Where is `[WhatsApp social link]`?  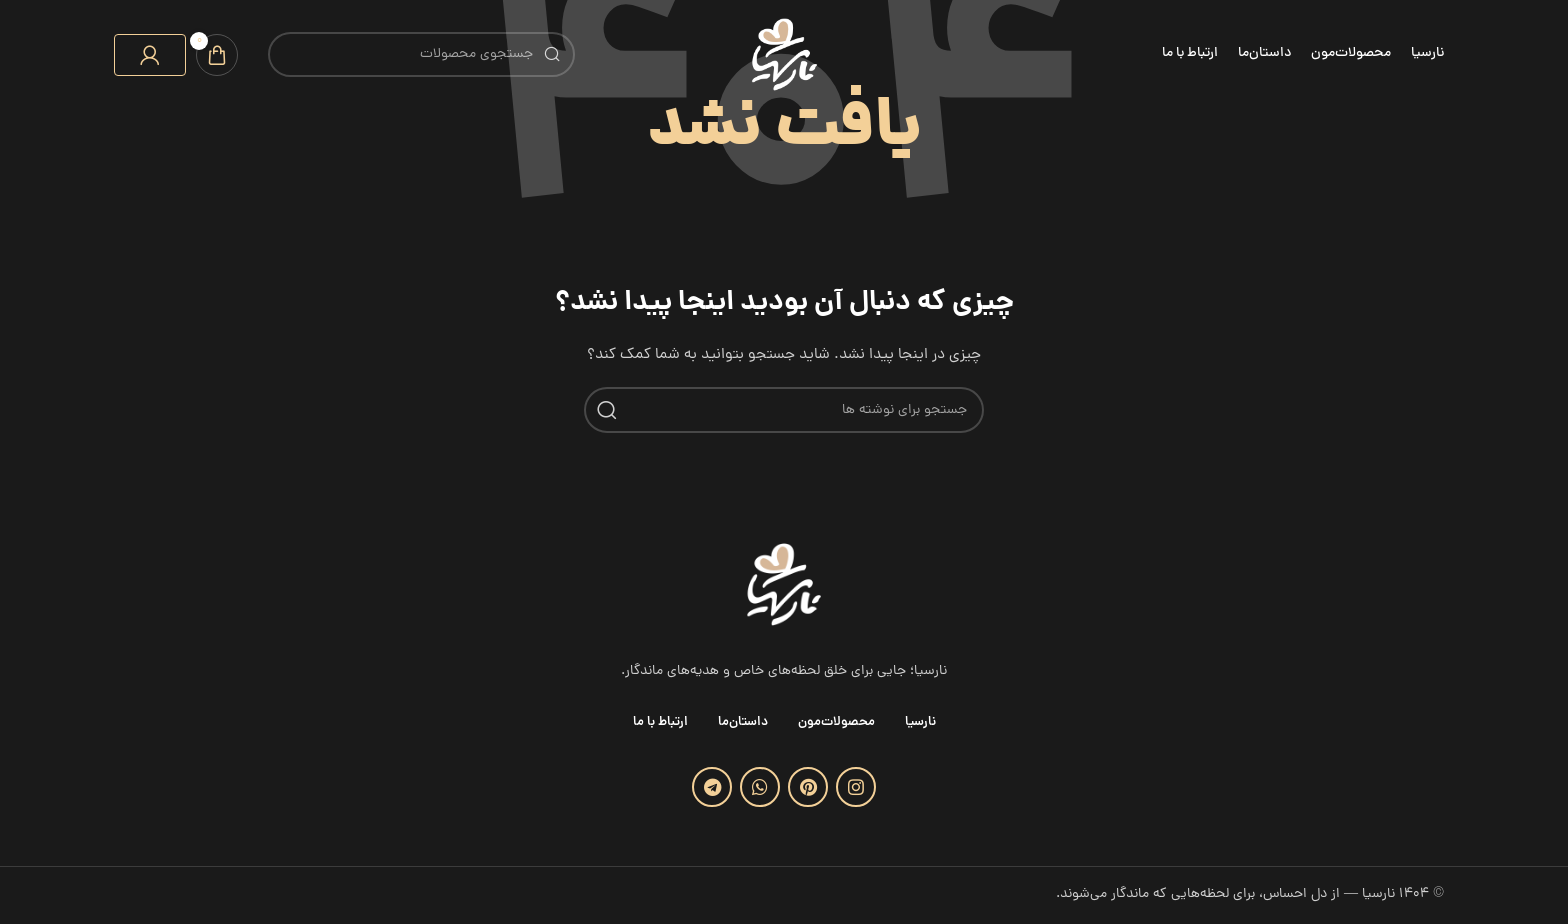 [WhatsApp social link] is located at coordinates (760, 787).